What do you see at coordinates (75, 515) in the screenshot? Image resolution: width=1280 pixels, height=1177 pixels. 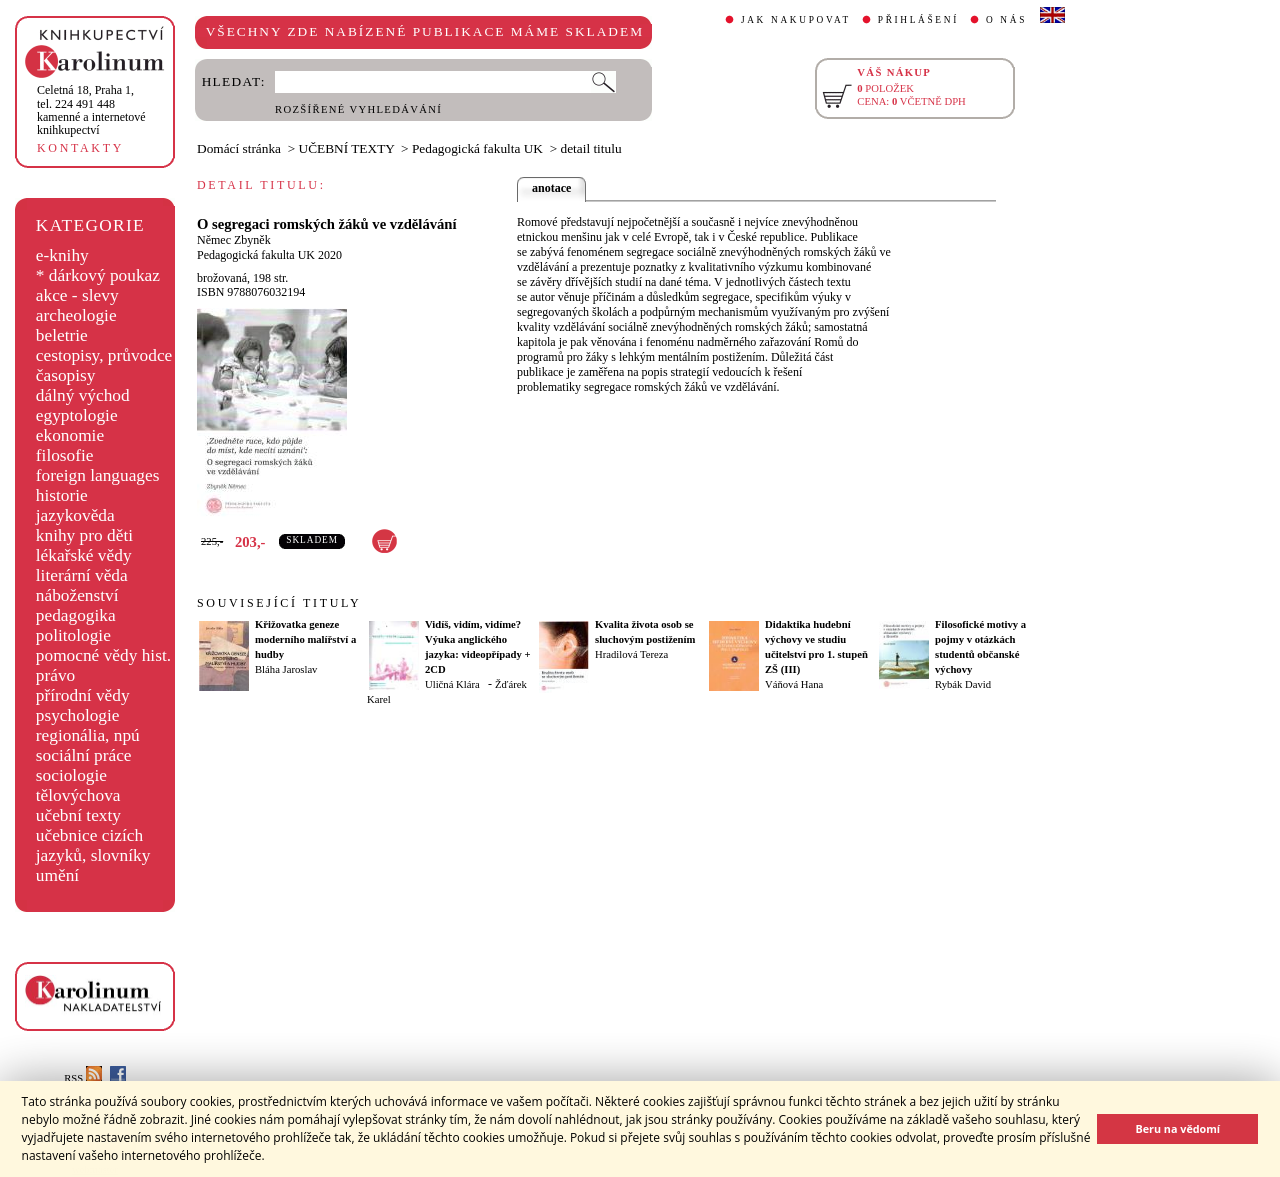 I see `jazykověda` at bounding box center [75, 515].